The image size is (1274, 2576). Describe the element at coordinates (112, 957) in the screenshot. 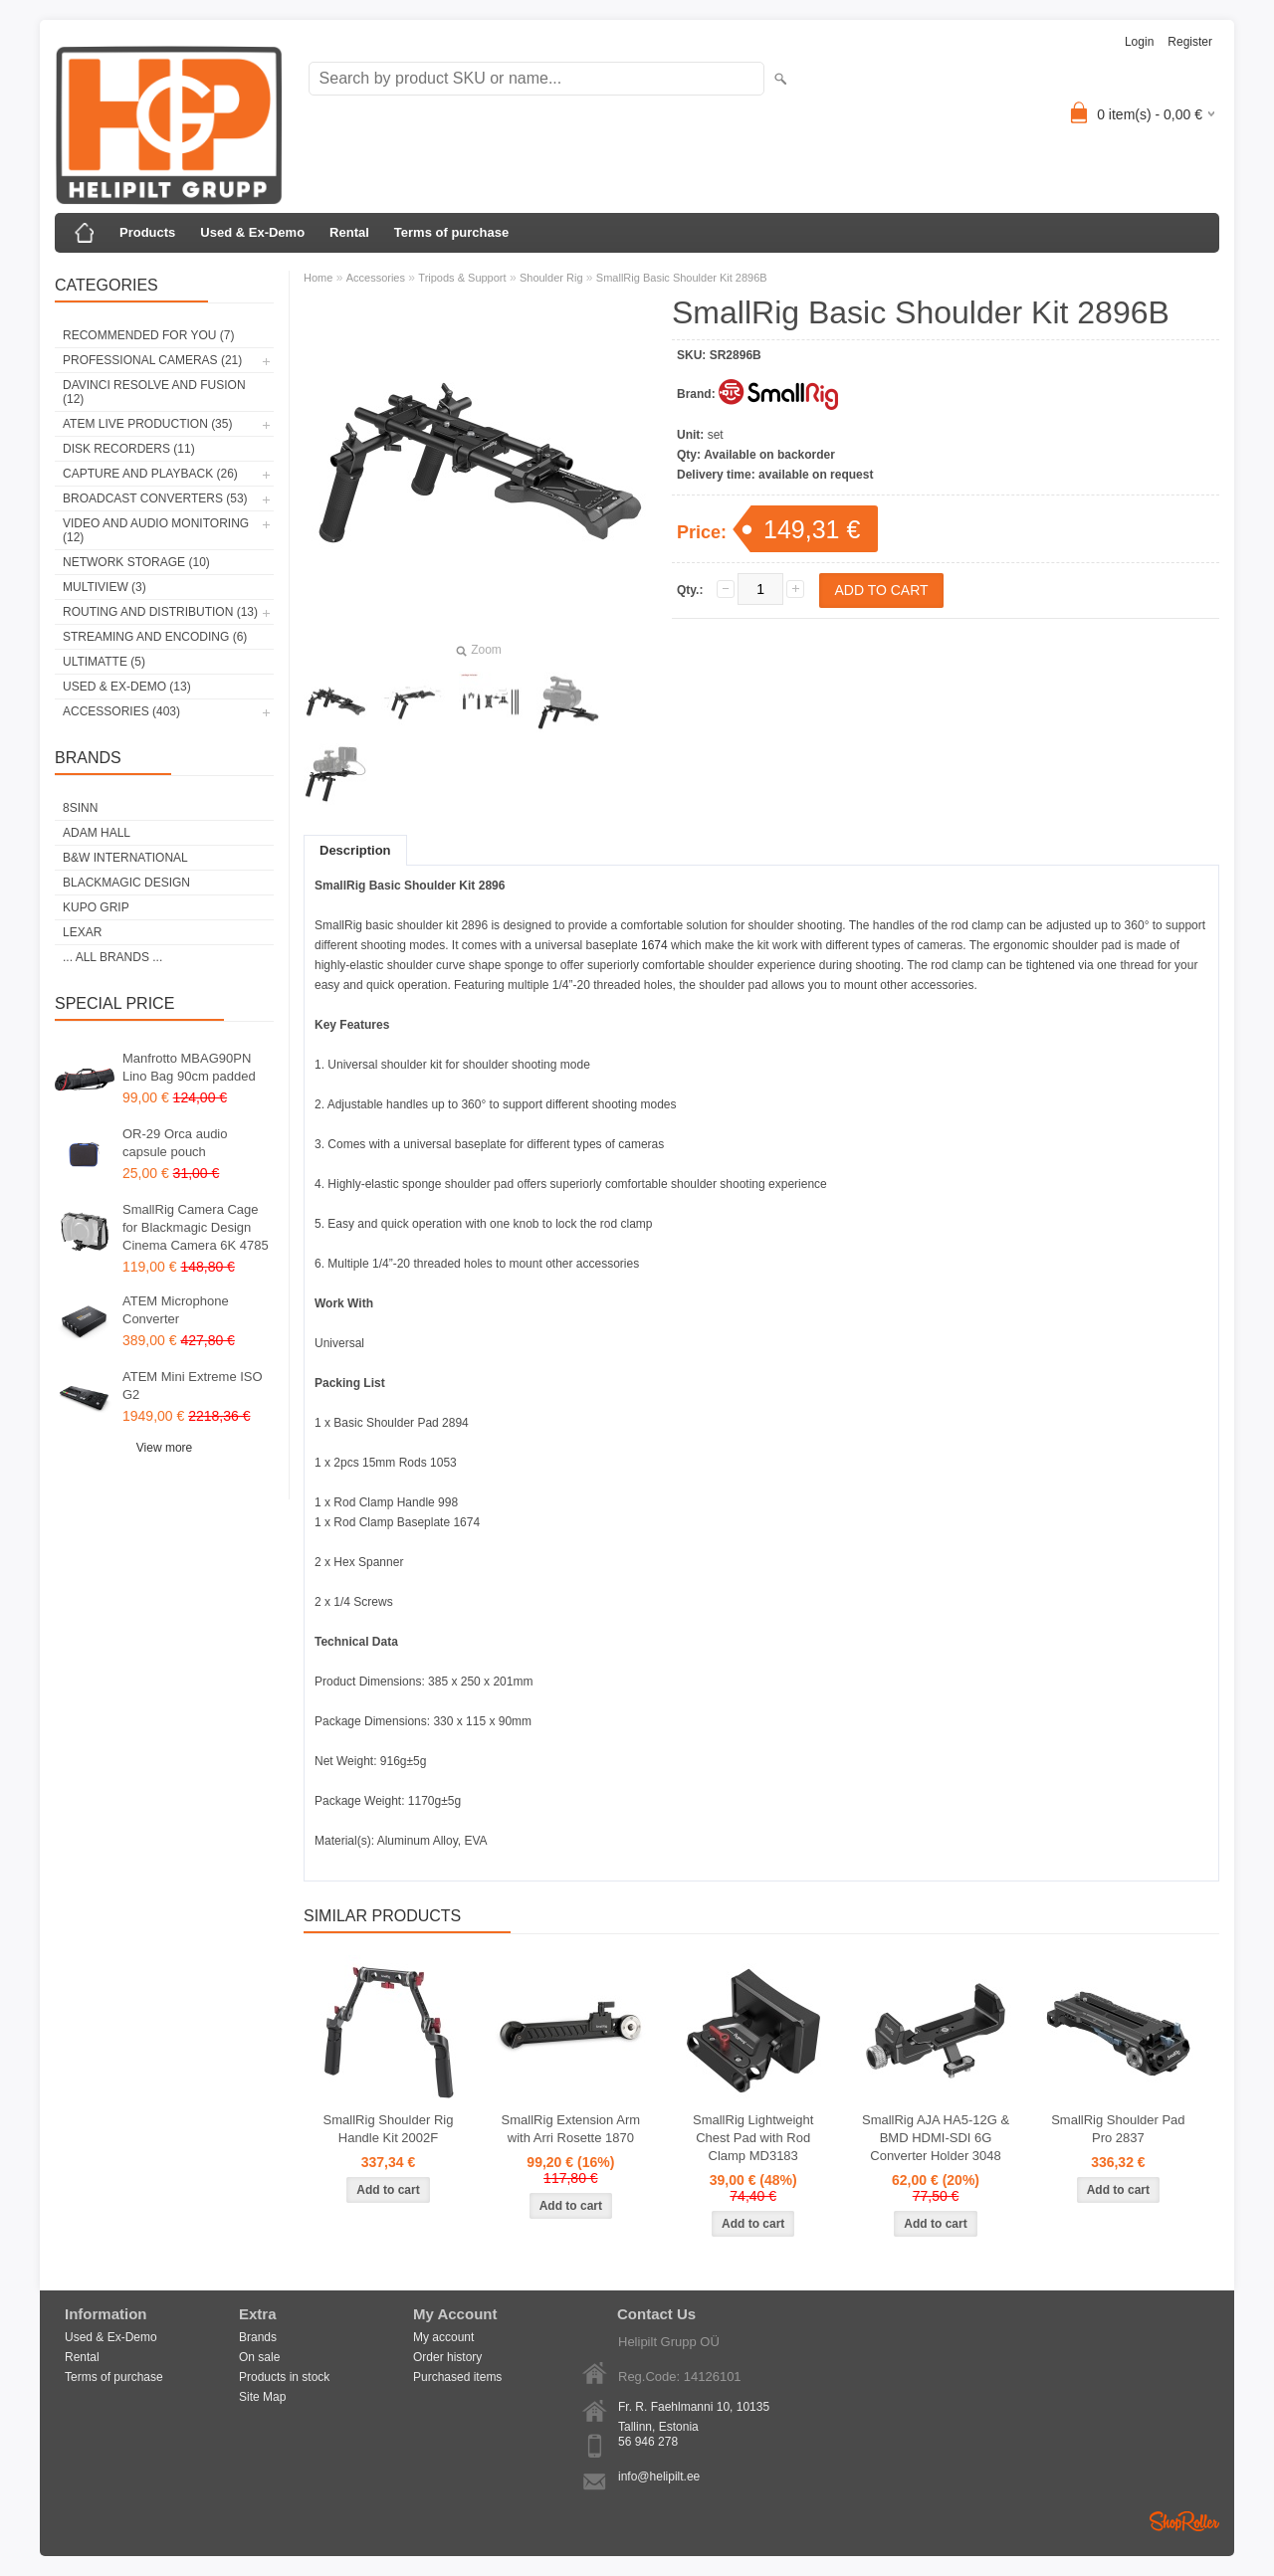

I see `... all brands ...` at that location.